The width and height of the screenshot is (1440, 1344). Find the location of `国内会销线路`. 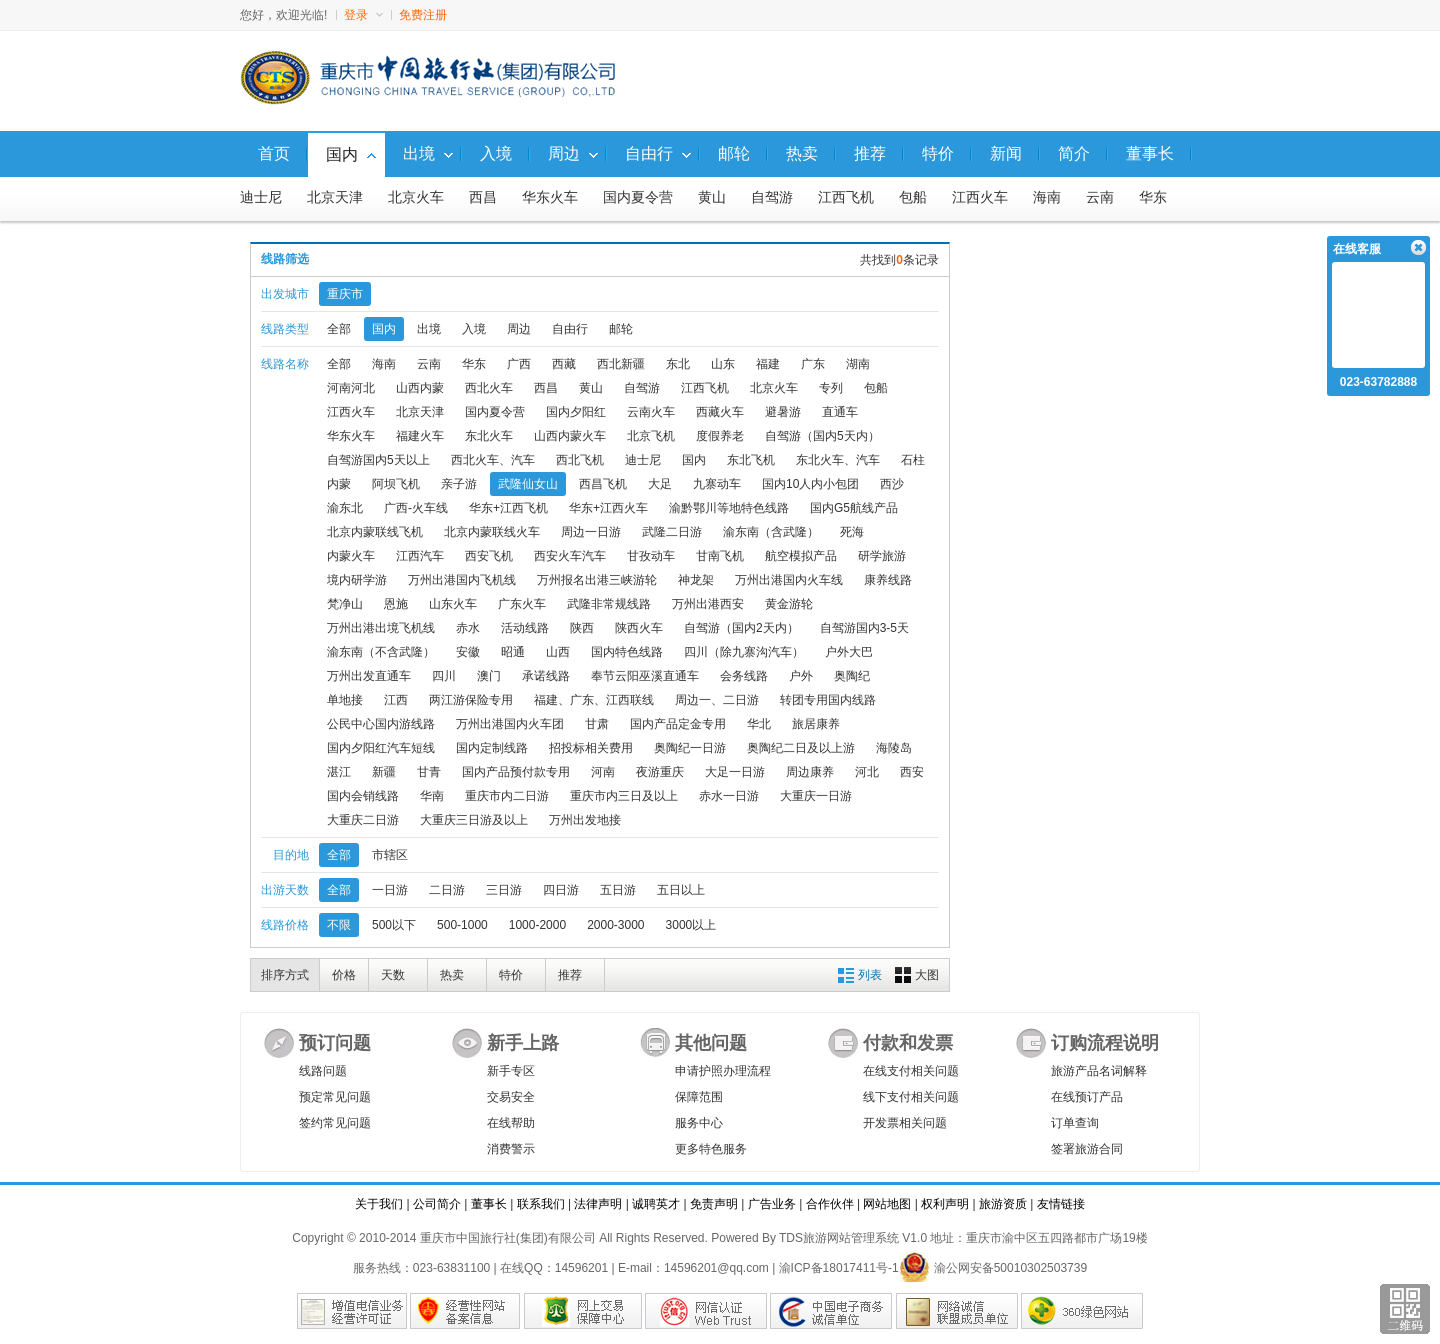

国内会销线路 is located at coordinates (363, 796).